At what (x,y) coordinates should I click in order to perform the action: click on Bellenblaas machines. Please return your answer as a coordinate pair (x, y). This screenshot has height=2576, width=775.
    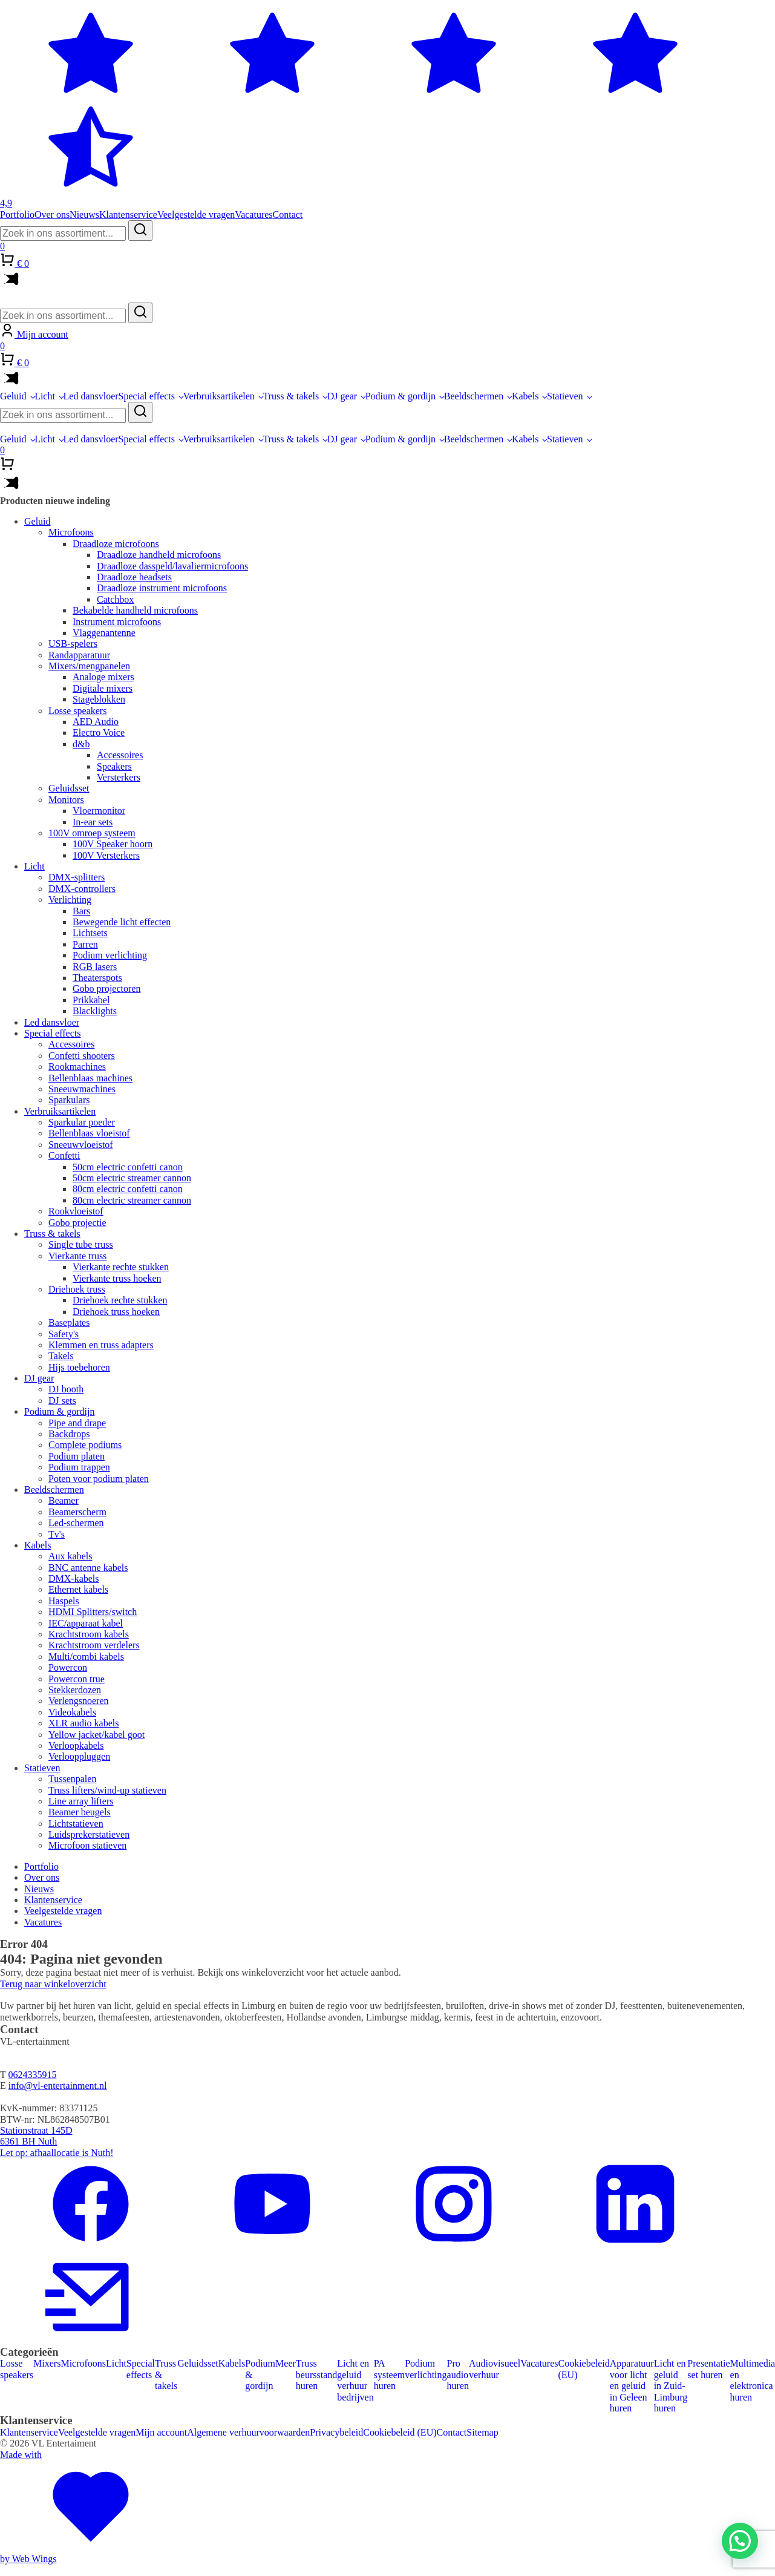
    Looking at the image, I should click on (90, 1078).